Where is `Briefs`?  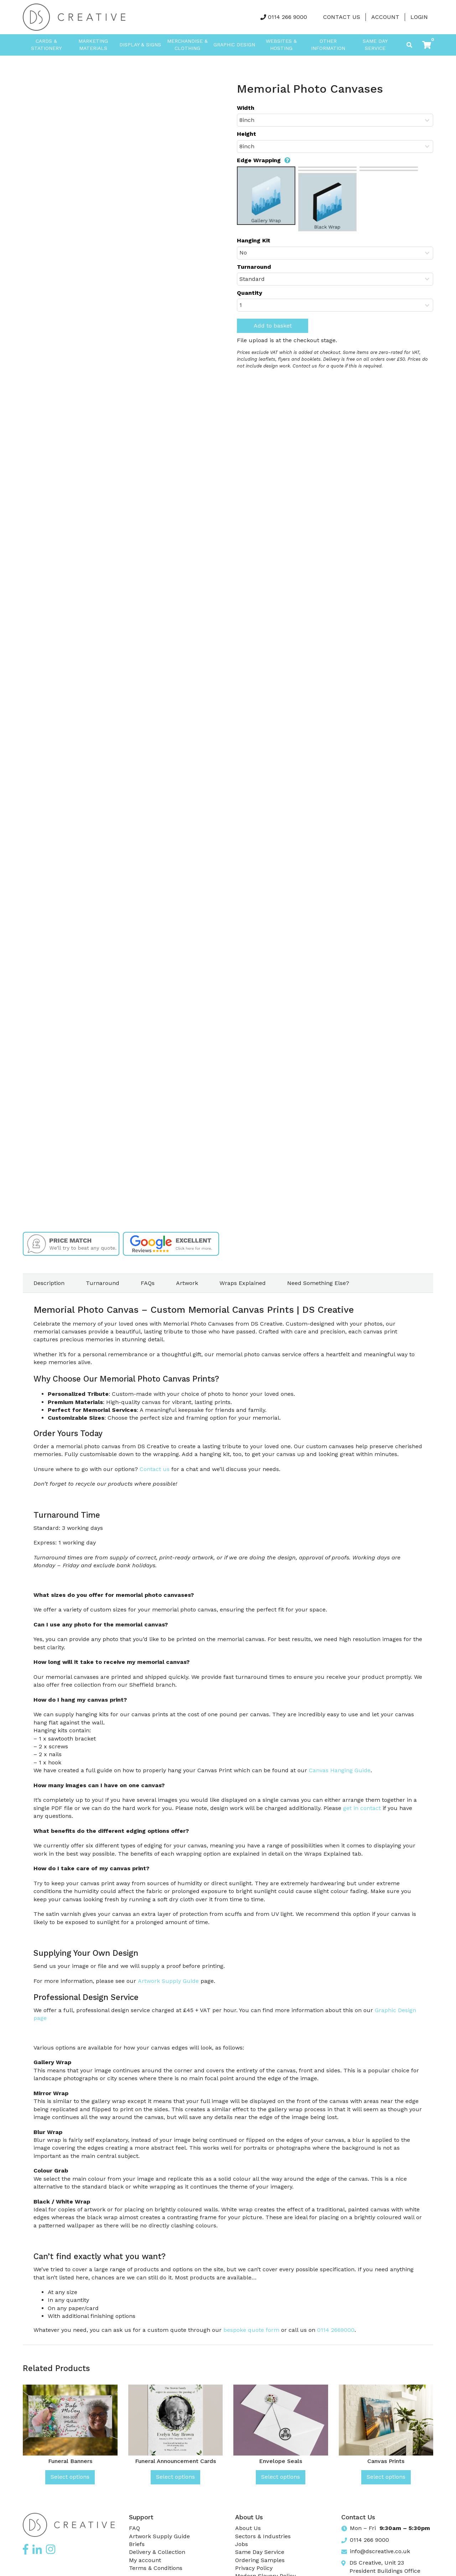 Briefs is located at coordinates (137, 2544).